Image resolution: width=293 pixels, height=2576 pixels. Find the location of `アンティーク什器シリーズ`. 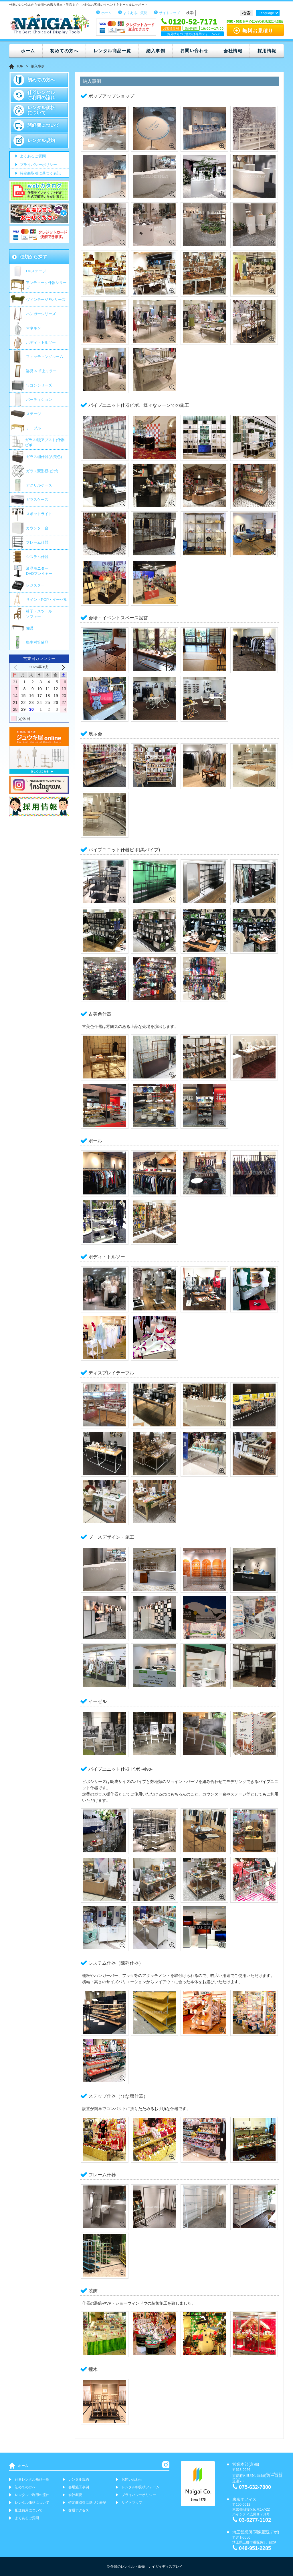

アンティーク什器シリーズ is located at coordinates (46, 285).